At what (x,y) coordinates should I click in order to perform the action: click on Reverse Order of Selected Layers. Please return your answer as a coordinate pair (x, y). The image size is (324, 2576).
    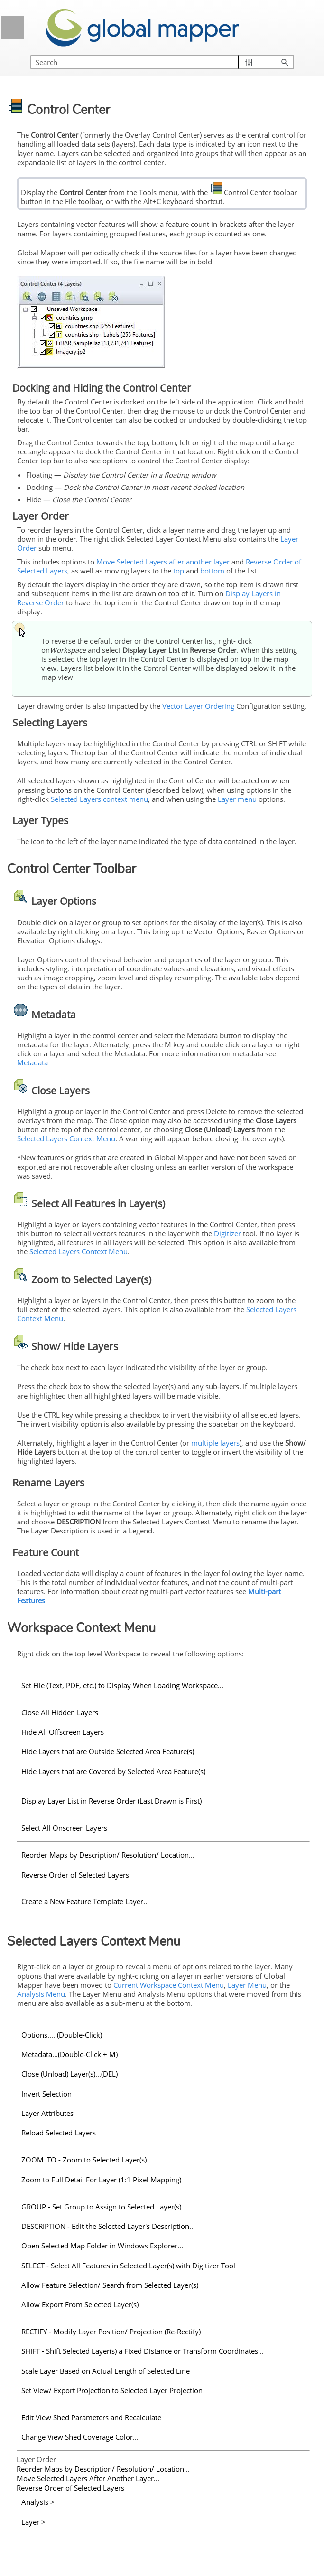
    Looking at the image, I should click on (75, 1875).